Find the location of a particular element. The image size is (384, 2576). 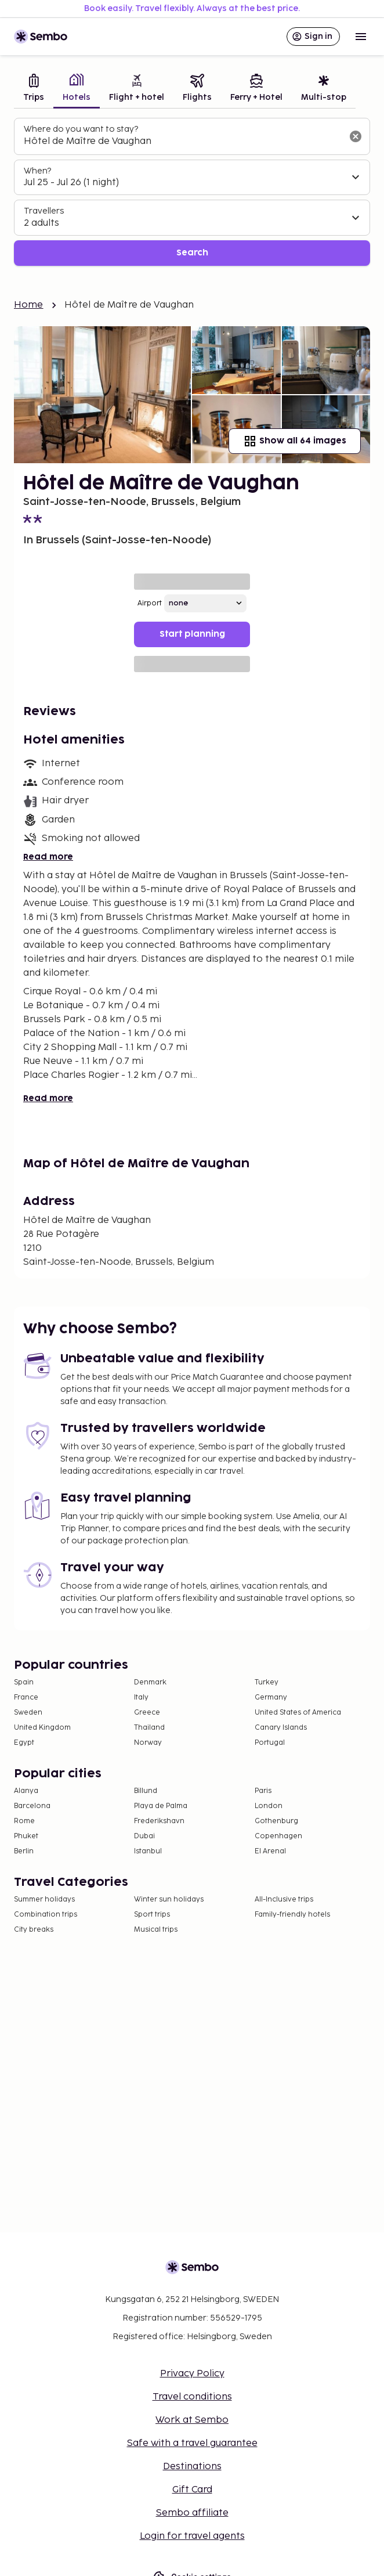

Winter sun holidays is located at coordinates (169, 1899).